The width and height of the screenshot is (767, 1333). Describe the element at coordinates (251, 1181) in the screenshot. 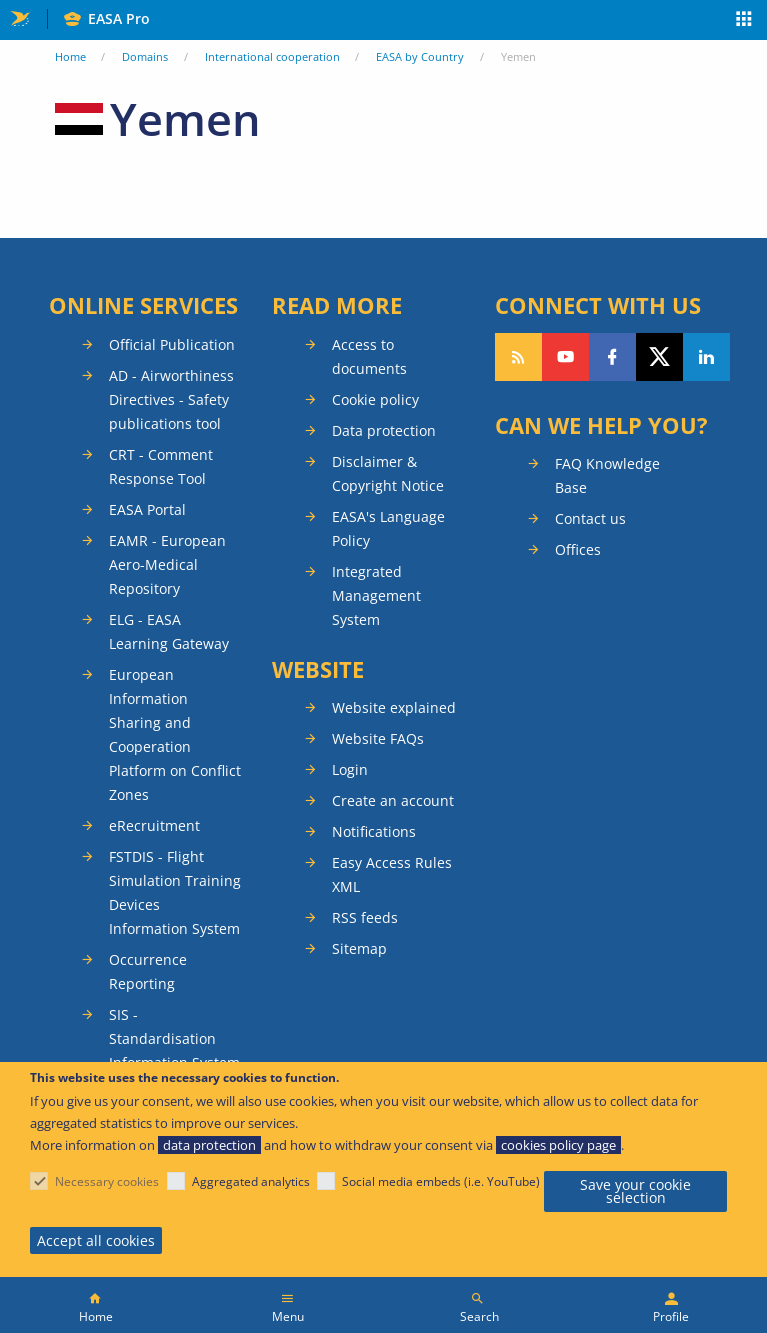

I see `Aggregated analytics` at that location.